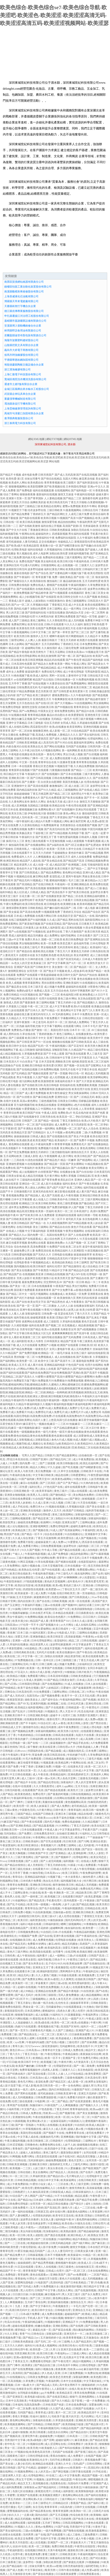 This screenshot has width=110, height=2576. I want to click on 国产精品极品白, so click(61, 1168).